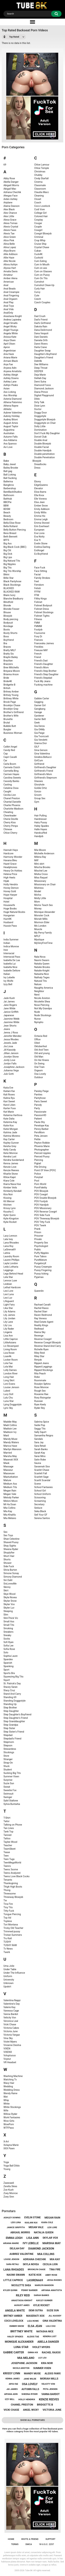 This screenshot has width=65, height=2576. What do you see at coordinates (5, 753) in the screenshot?
I see `Cap` at bounding box center [5, 753].